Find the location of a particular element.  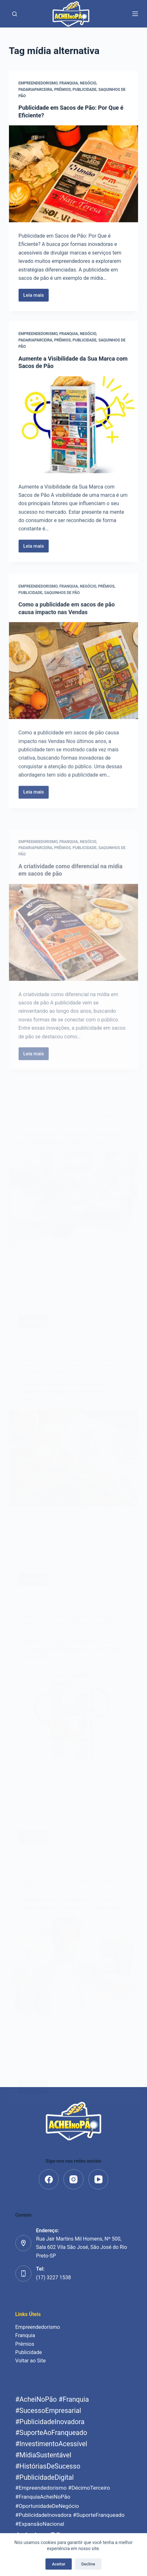

[Facebook] is located at coordinates (49, 2179).